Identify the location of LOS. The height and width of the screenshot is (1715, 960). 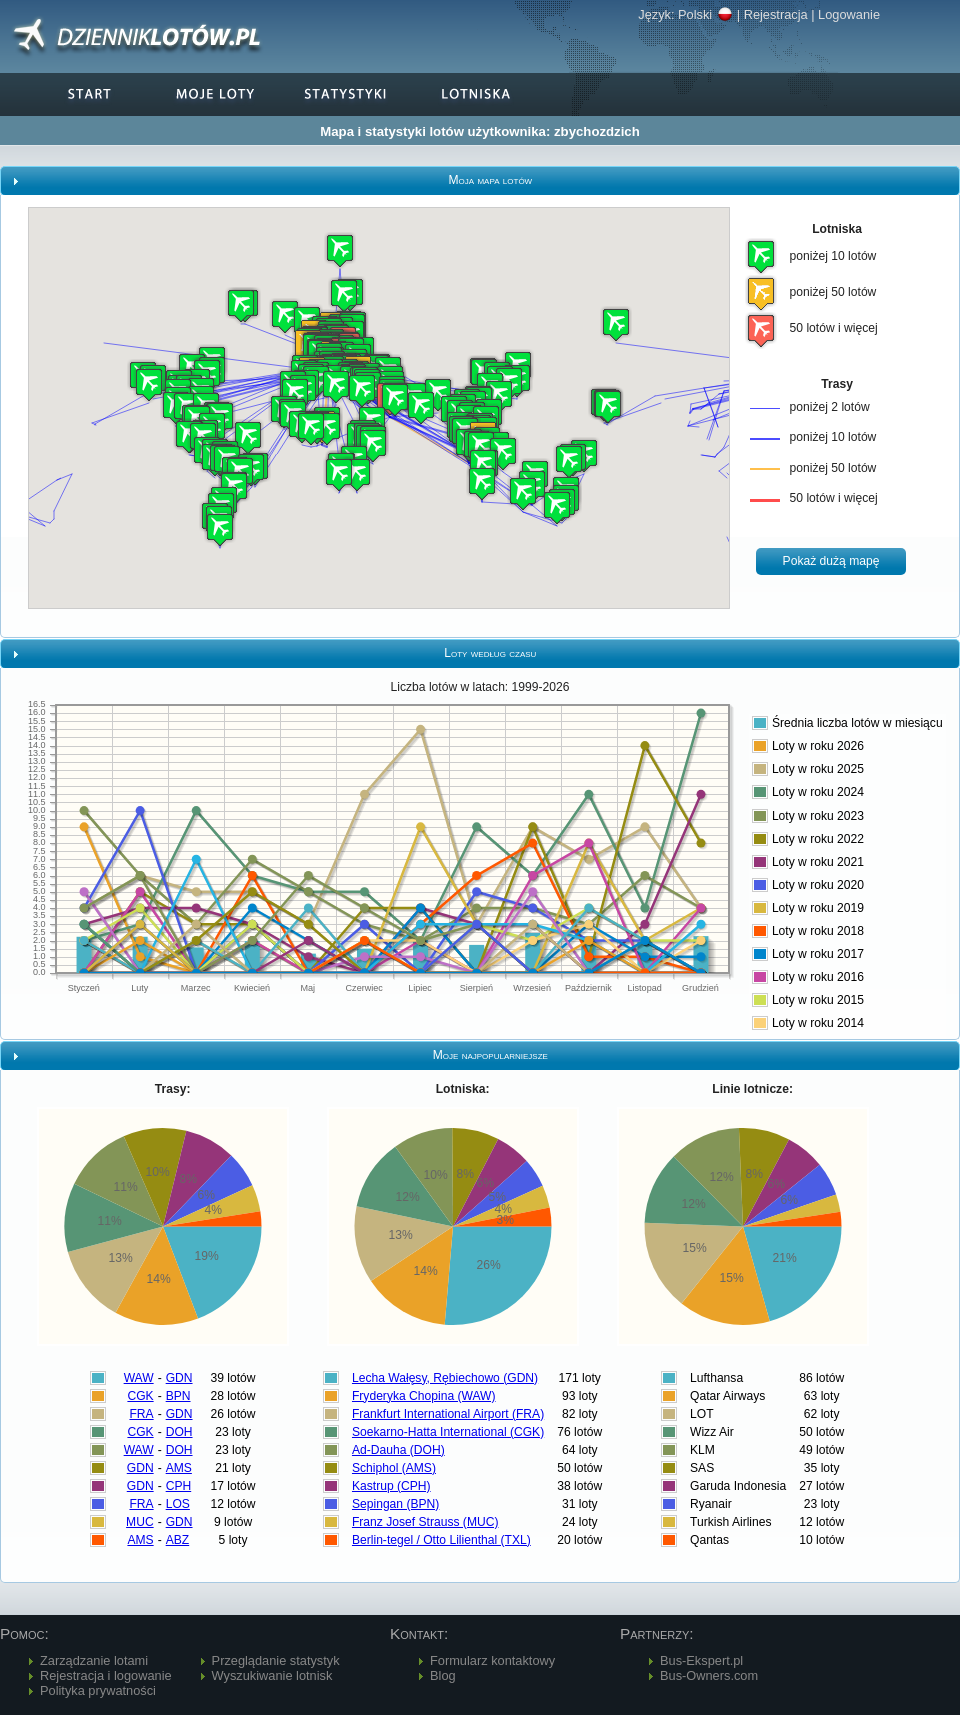
(178, 1504).